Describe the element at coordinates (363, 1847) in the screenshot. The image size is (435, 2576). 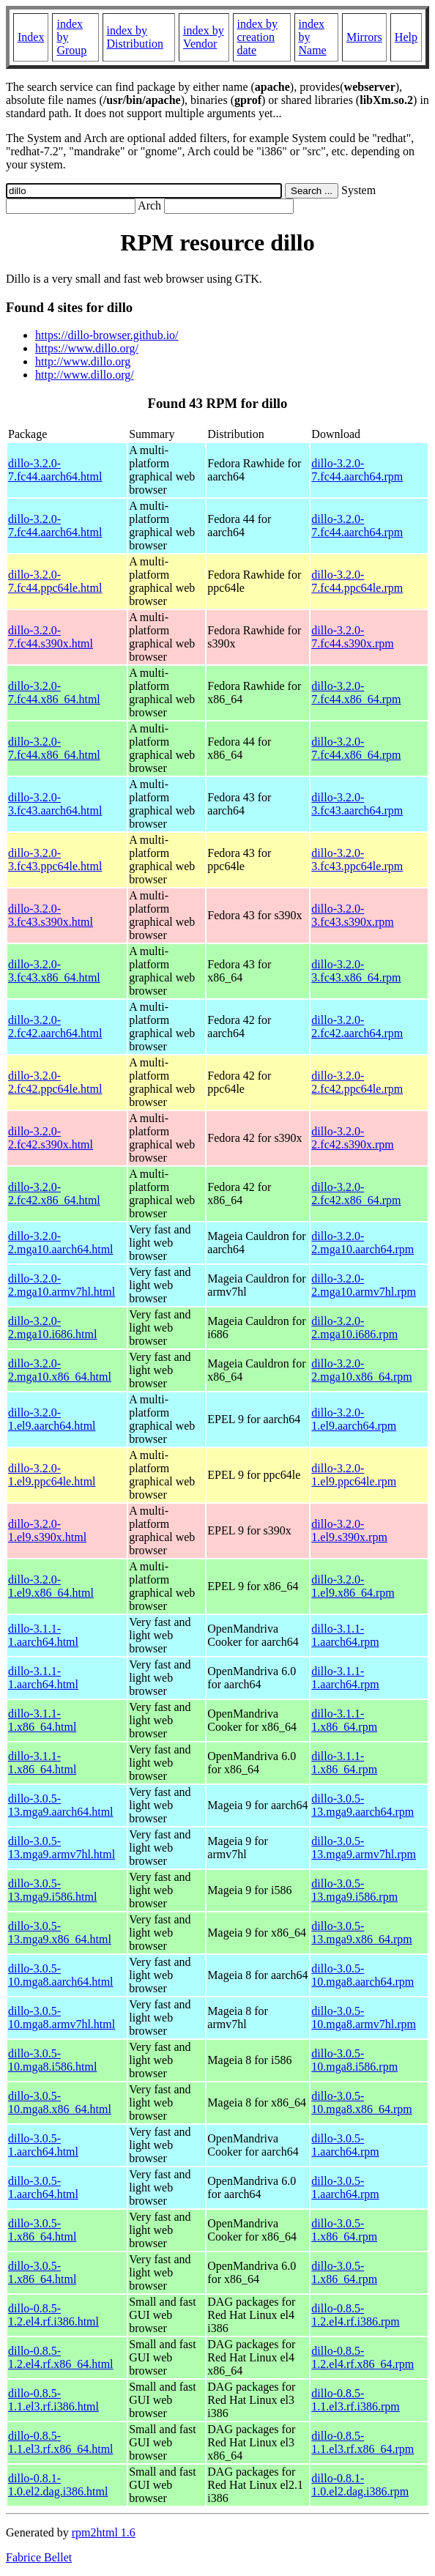
I see `dillo-3.0.5-13.mga9.armv7hl.rpm` at that location.